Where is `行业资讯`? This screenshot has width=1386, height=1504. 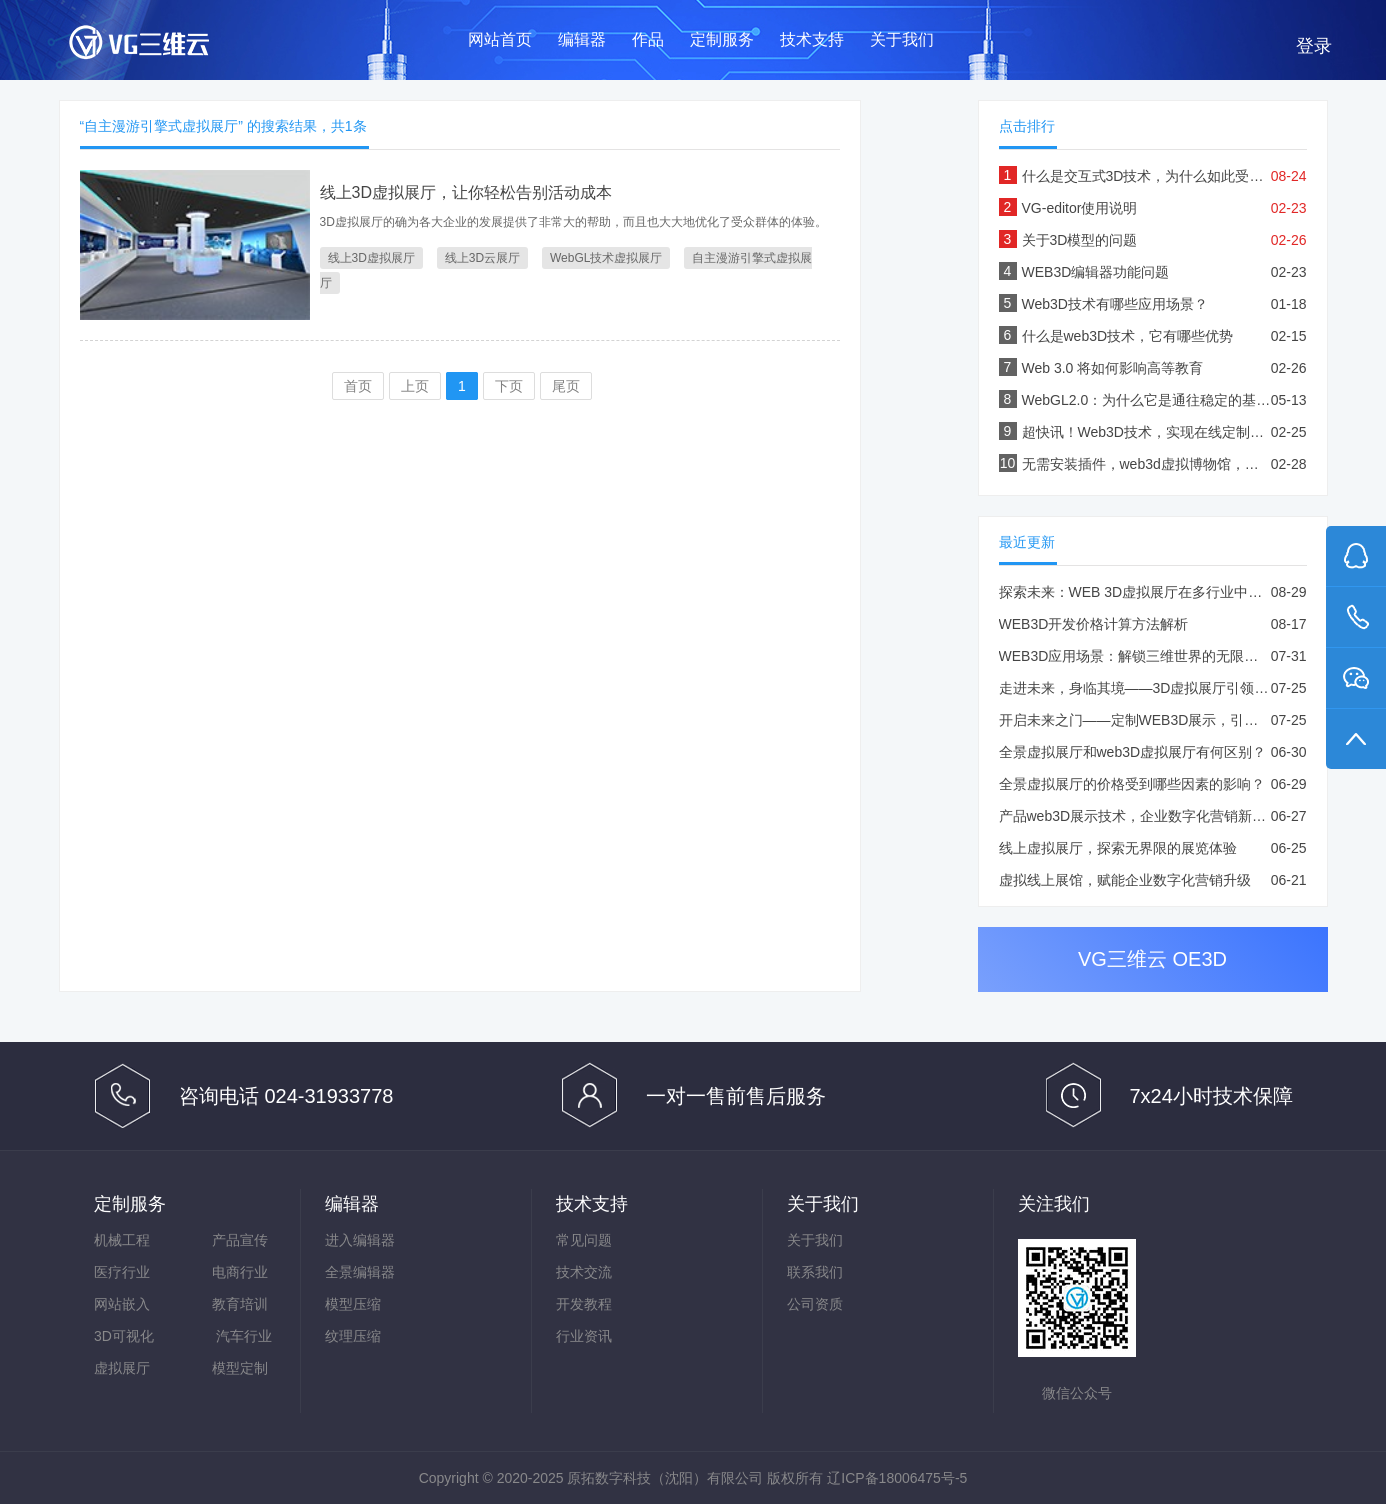
行业资讯 is located at coordinates (584, 1336).